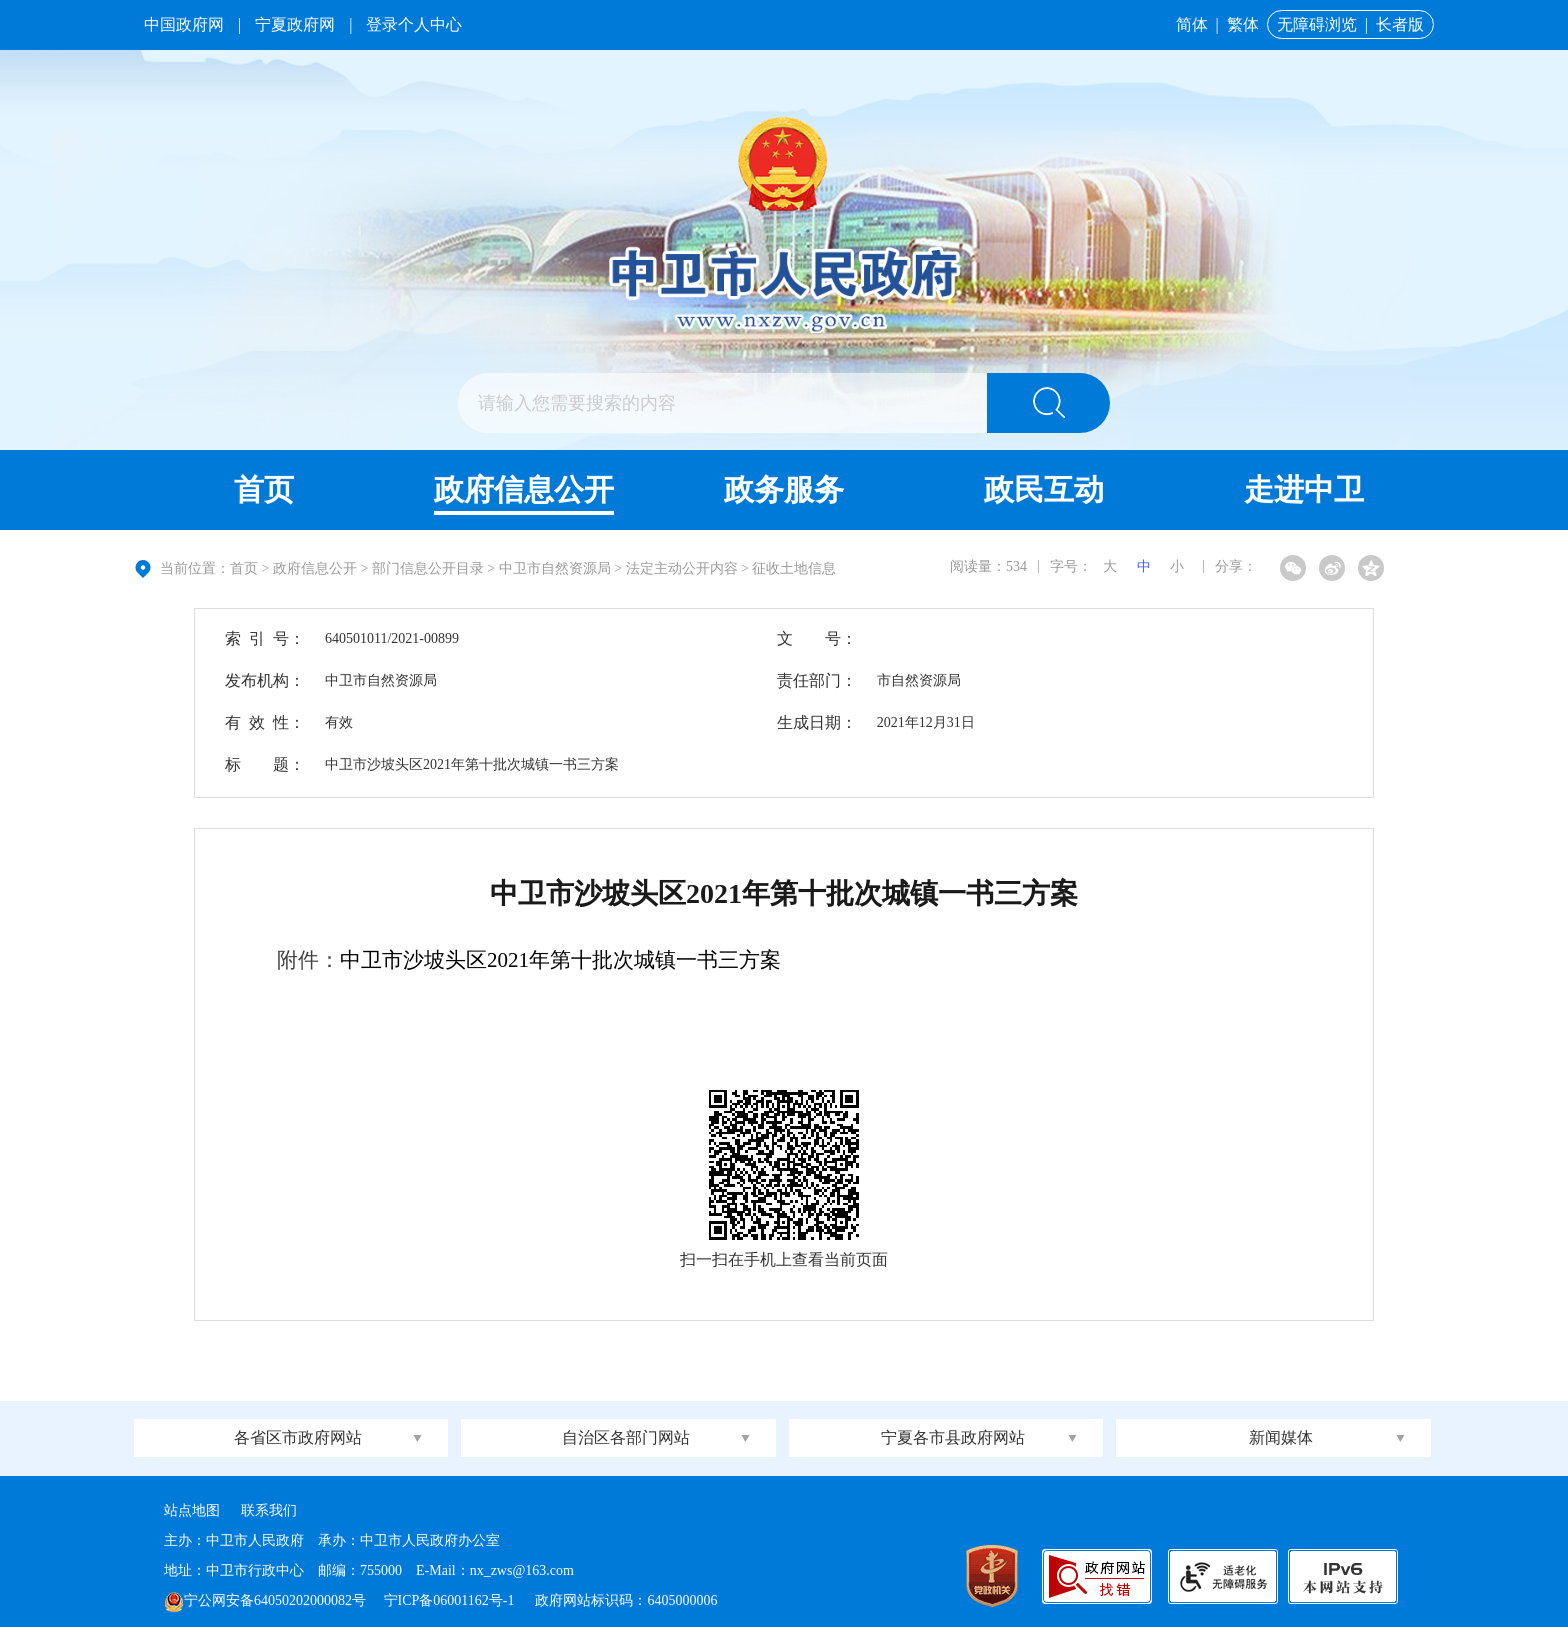 The image size is (1568, 1627). I want to click on 中国政府网, so click(184, 24).